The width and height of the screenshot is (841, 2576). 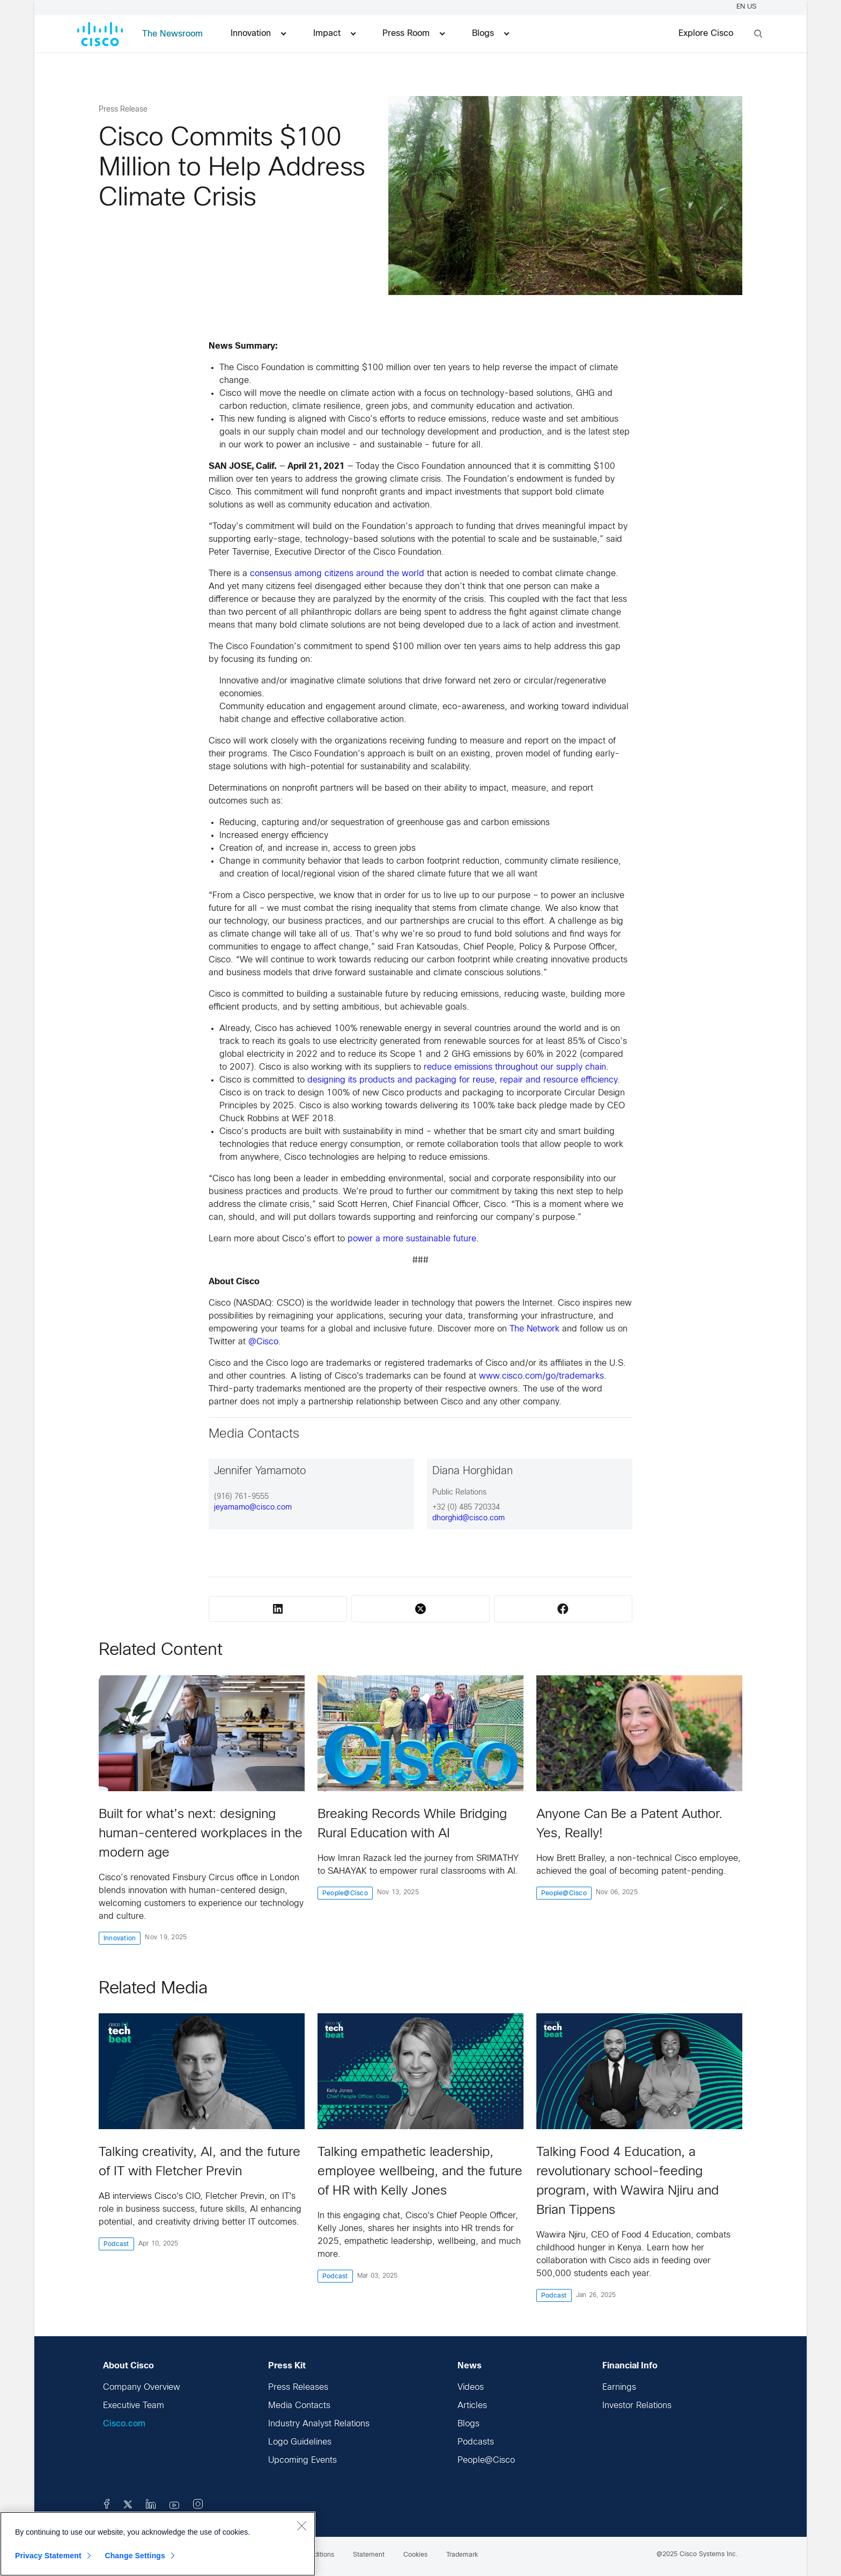 What do you see at coordinates (468, 1518) in the screenshot?
I see `dhorghid@cisco.com` at bounding box center [468, 1518].